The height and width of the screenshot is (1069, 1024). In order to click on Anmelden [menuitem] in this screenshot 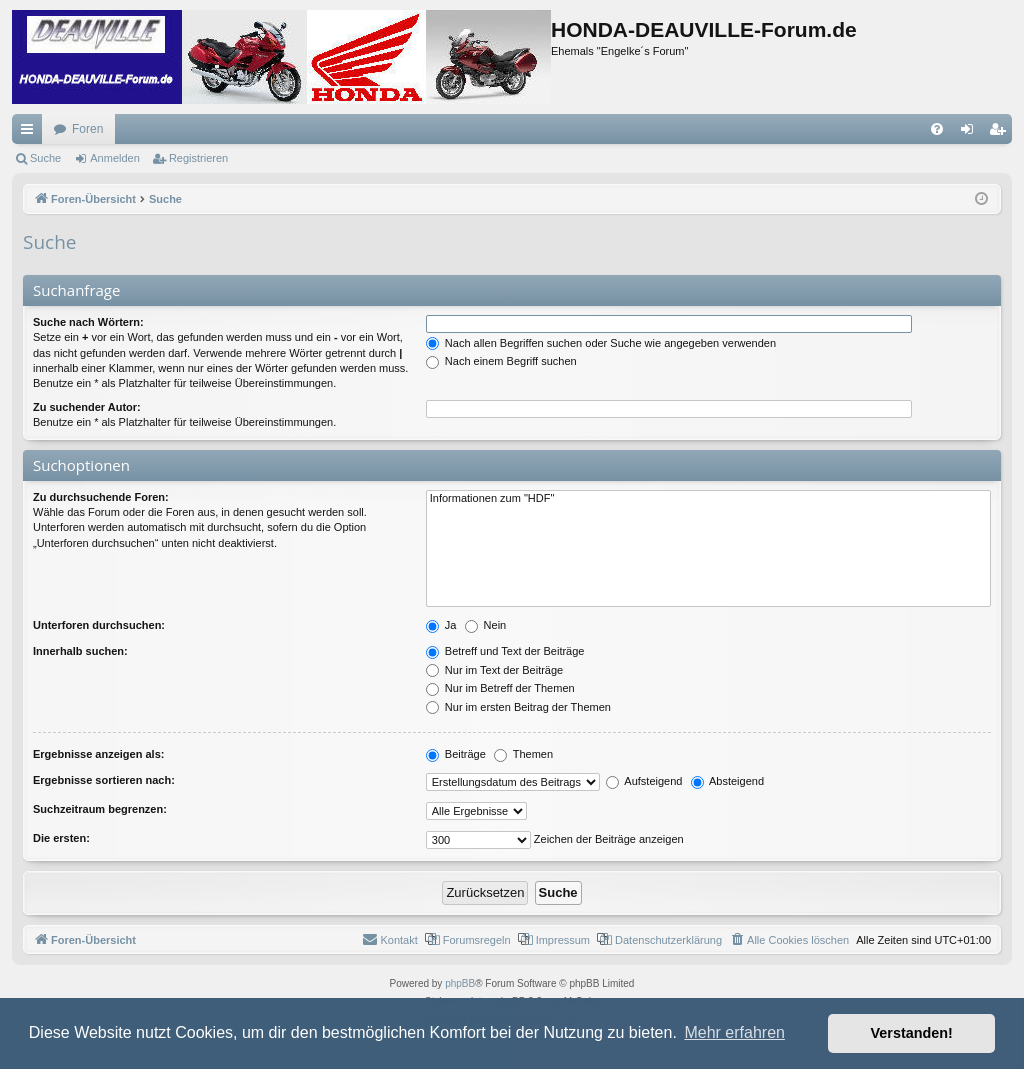, I will do `click(971, 133)`.